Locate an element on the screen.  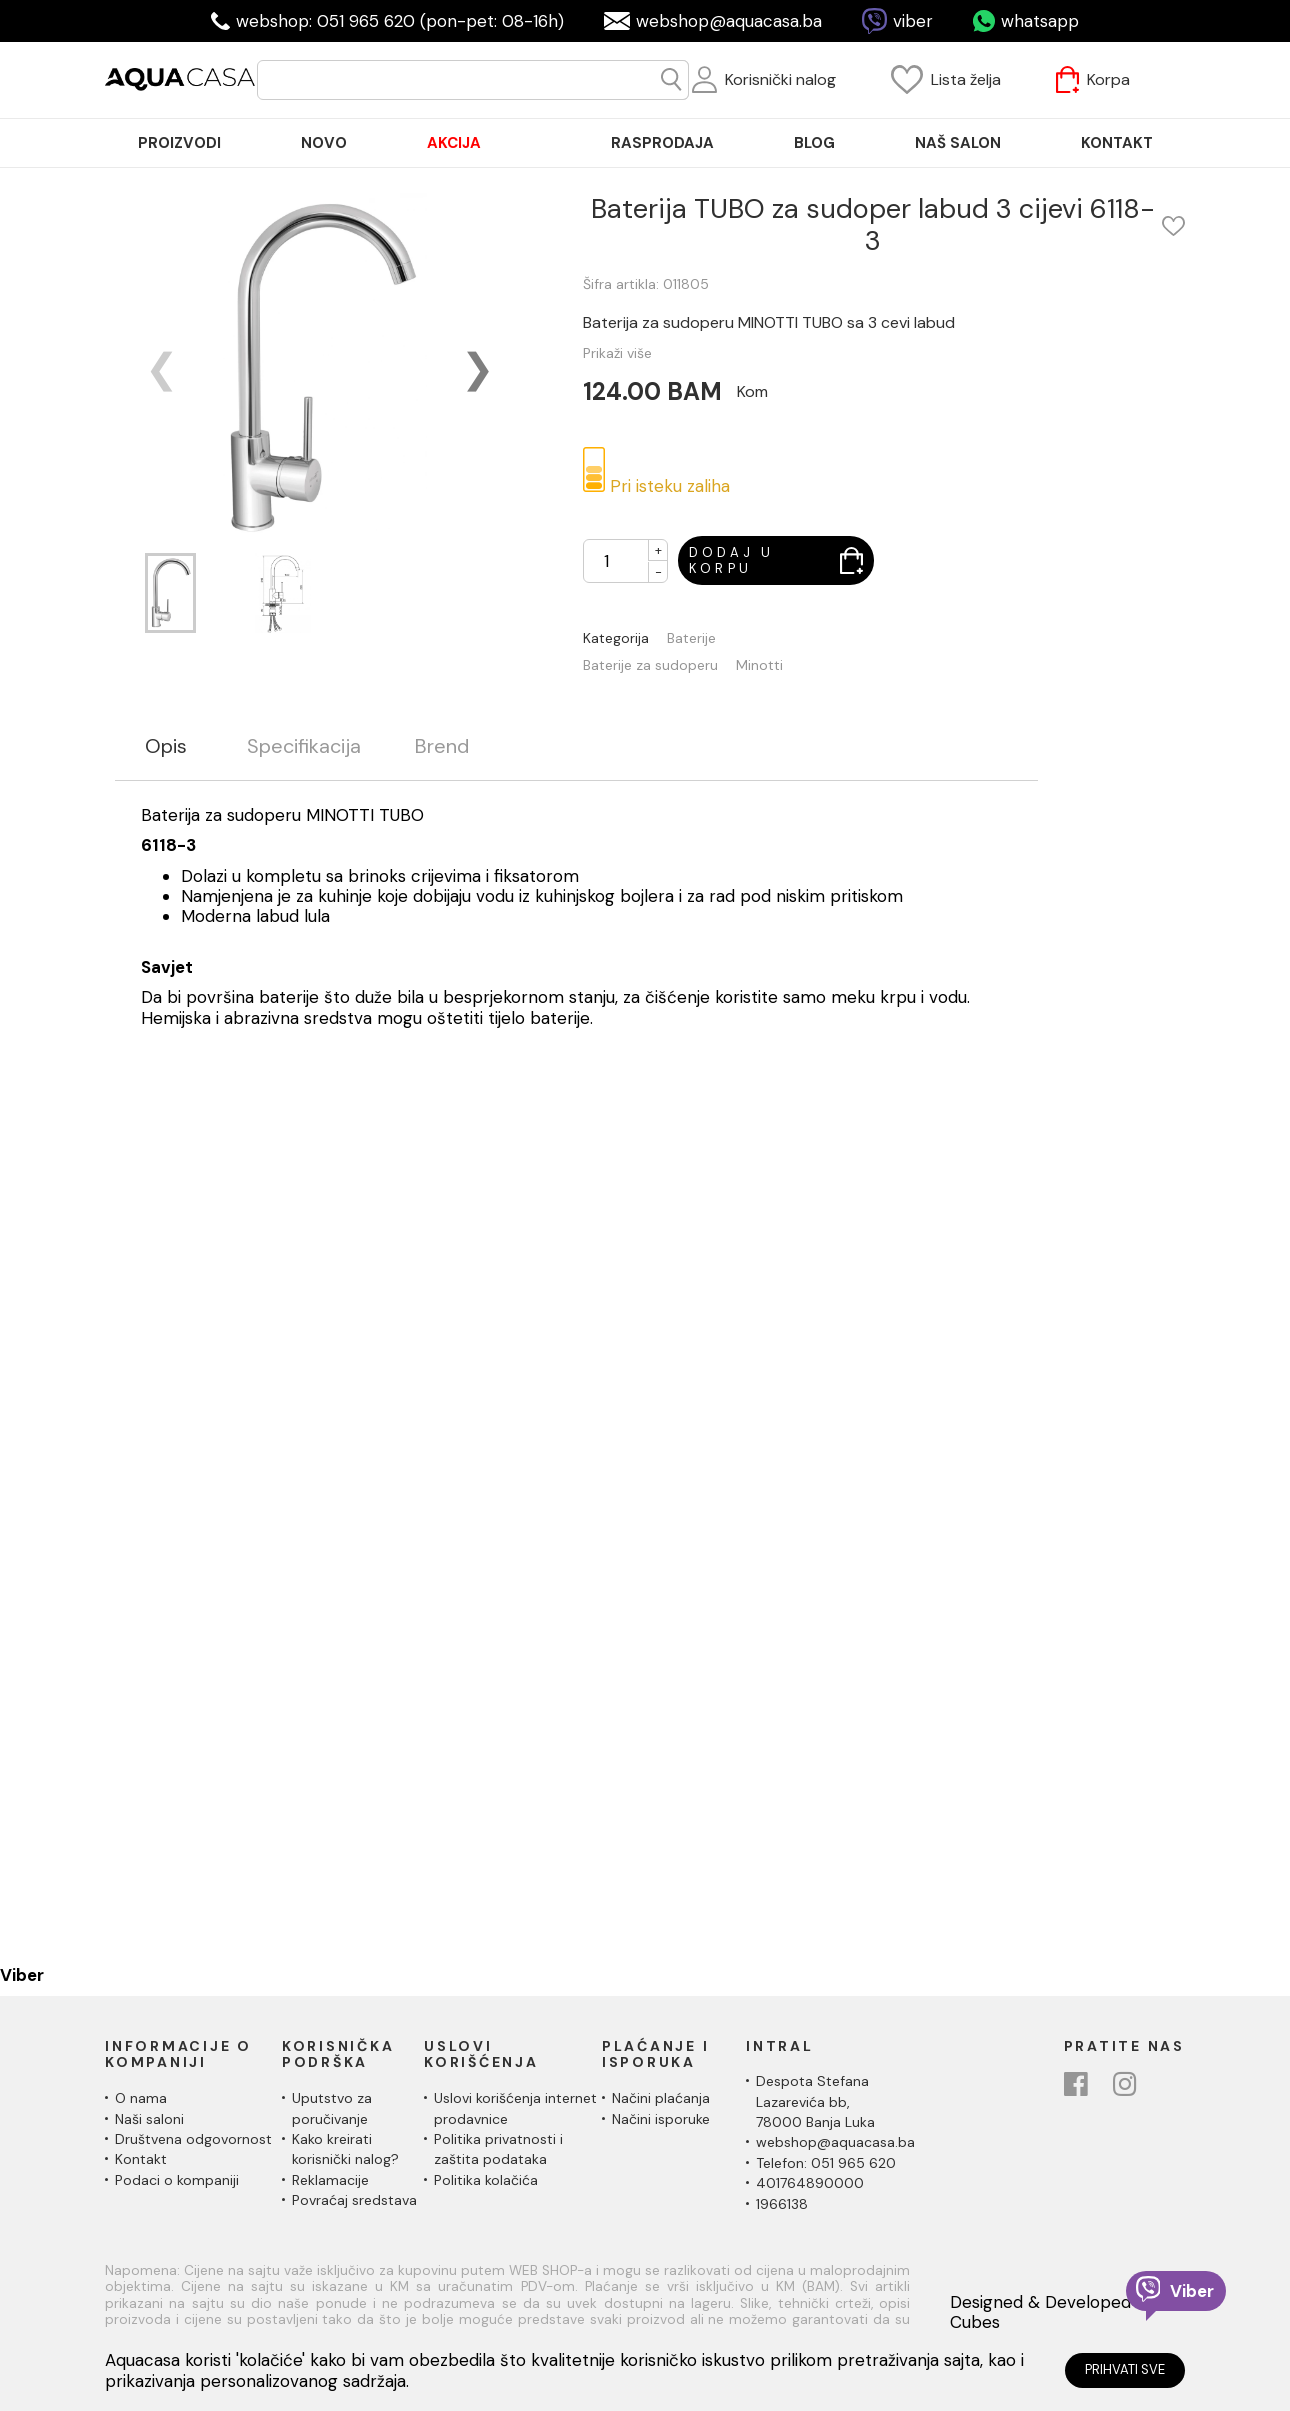
viber is located at coordinates (913, 21).